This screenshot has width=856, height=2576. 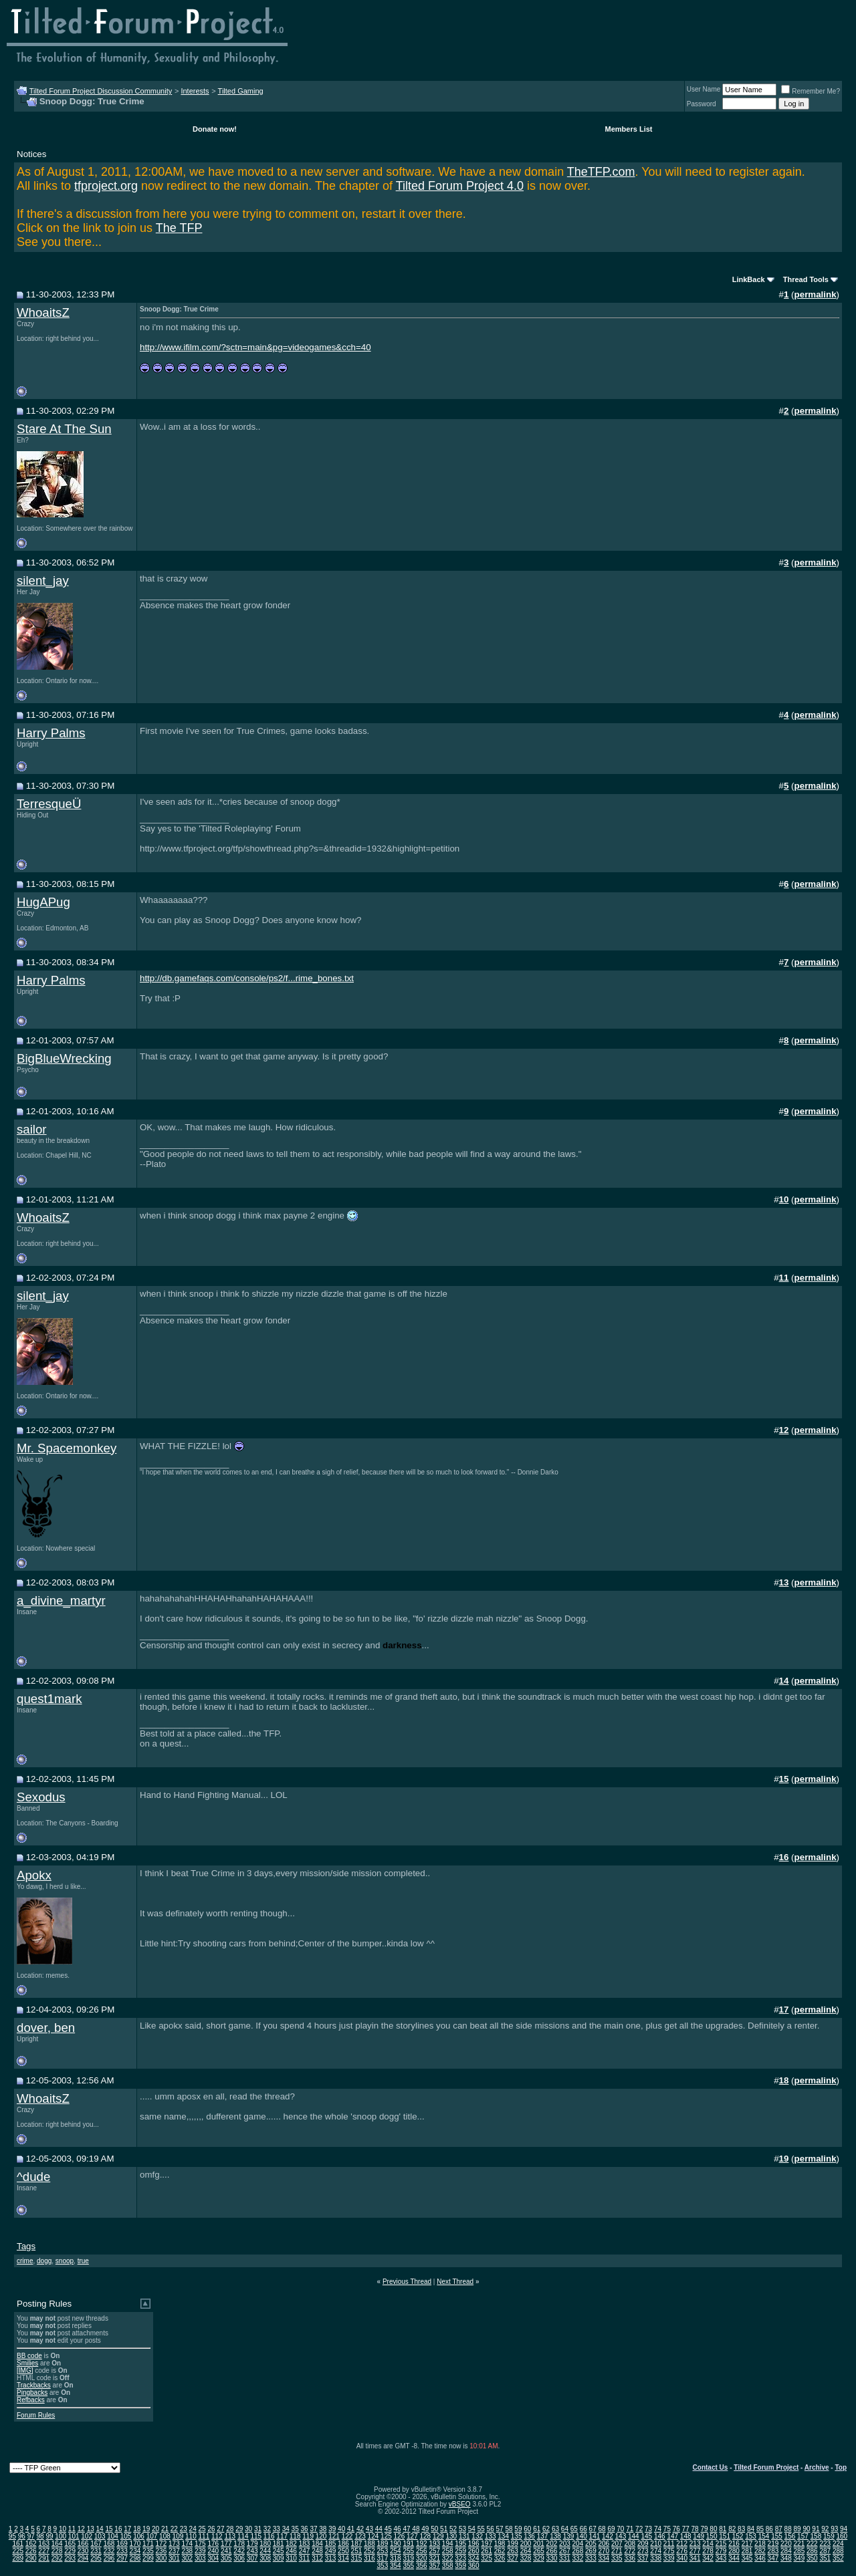 What do you see at coordinates (183, 2529) in the screenshot?
I see `23` at bounding box center [183, 2529].